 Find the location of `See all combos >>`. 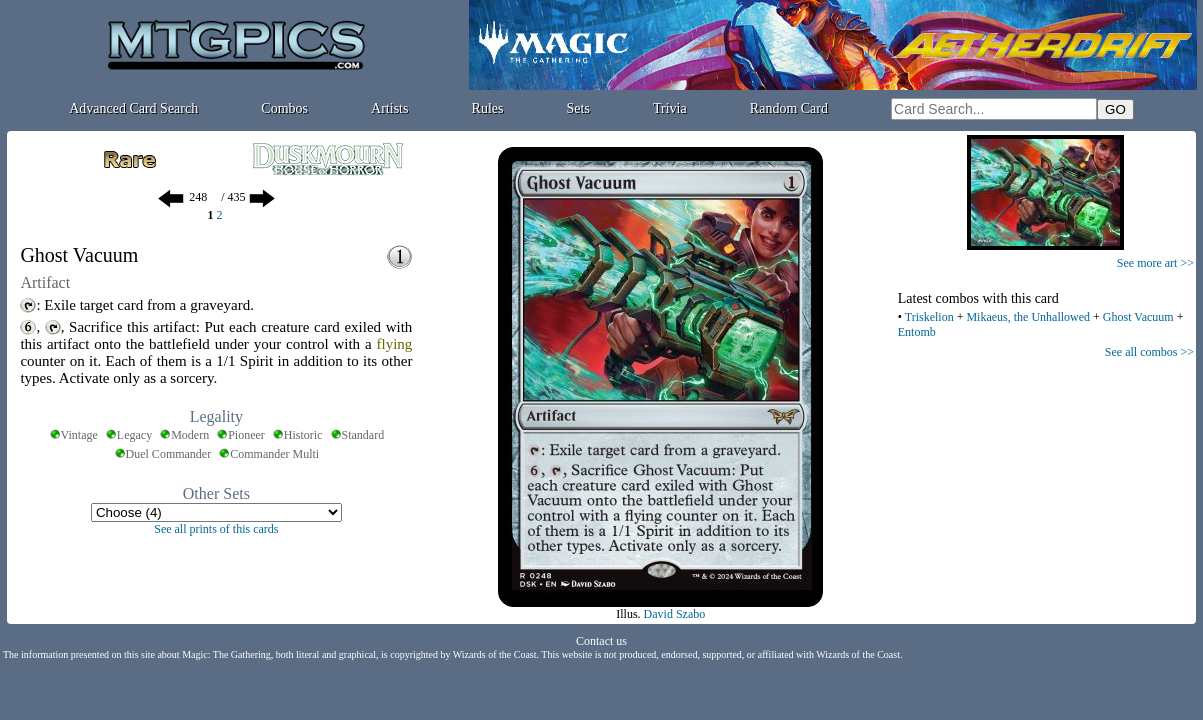

See all combos >> is located at coordinates (1149, 352).